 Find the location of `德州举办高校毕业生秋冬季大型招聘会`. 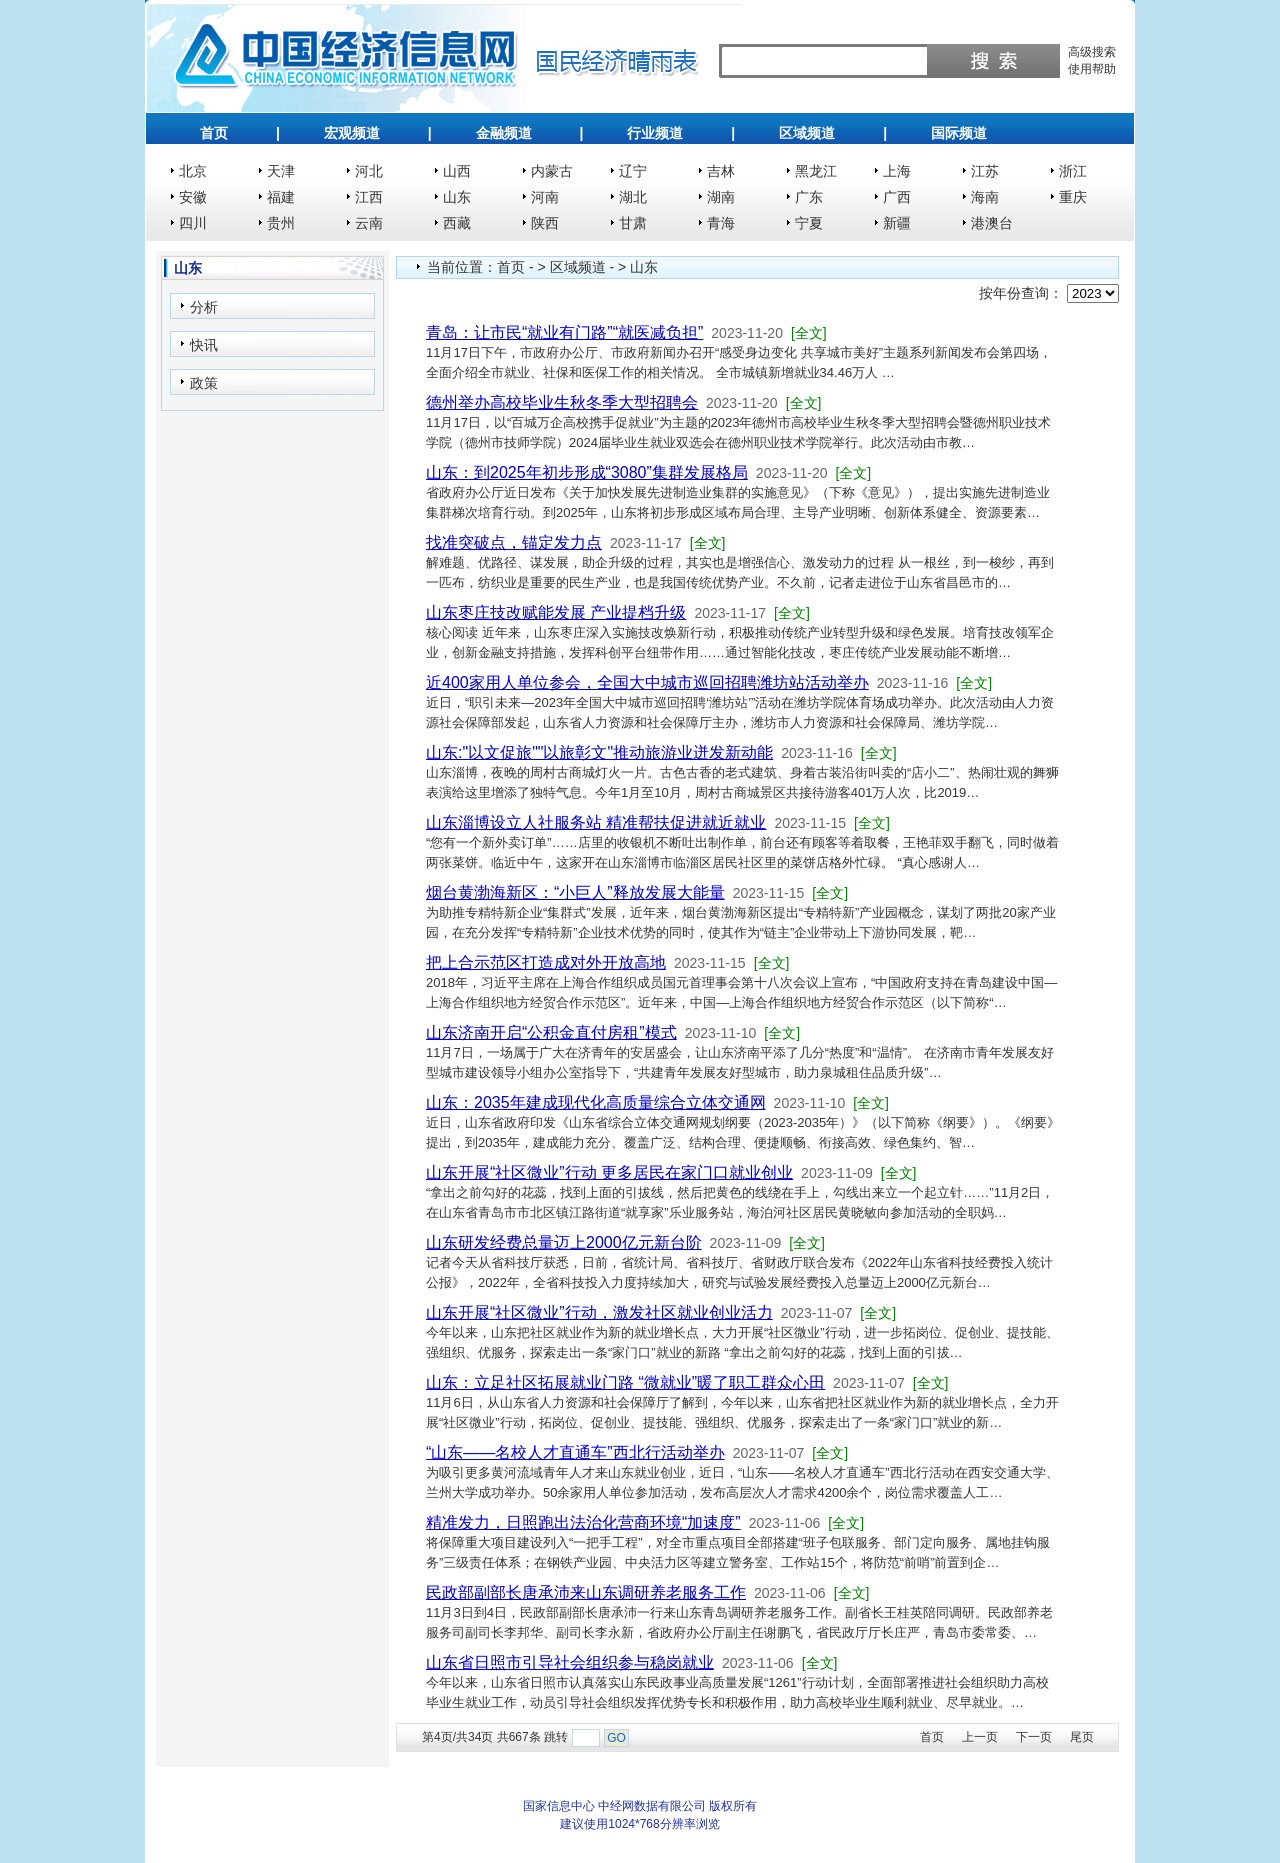

德州举办高校毕业生秋冬季大型招聘会 is located at coordinates (562, 402).